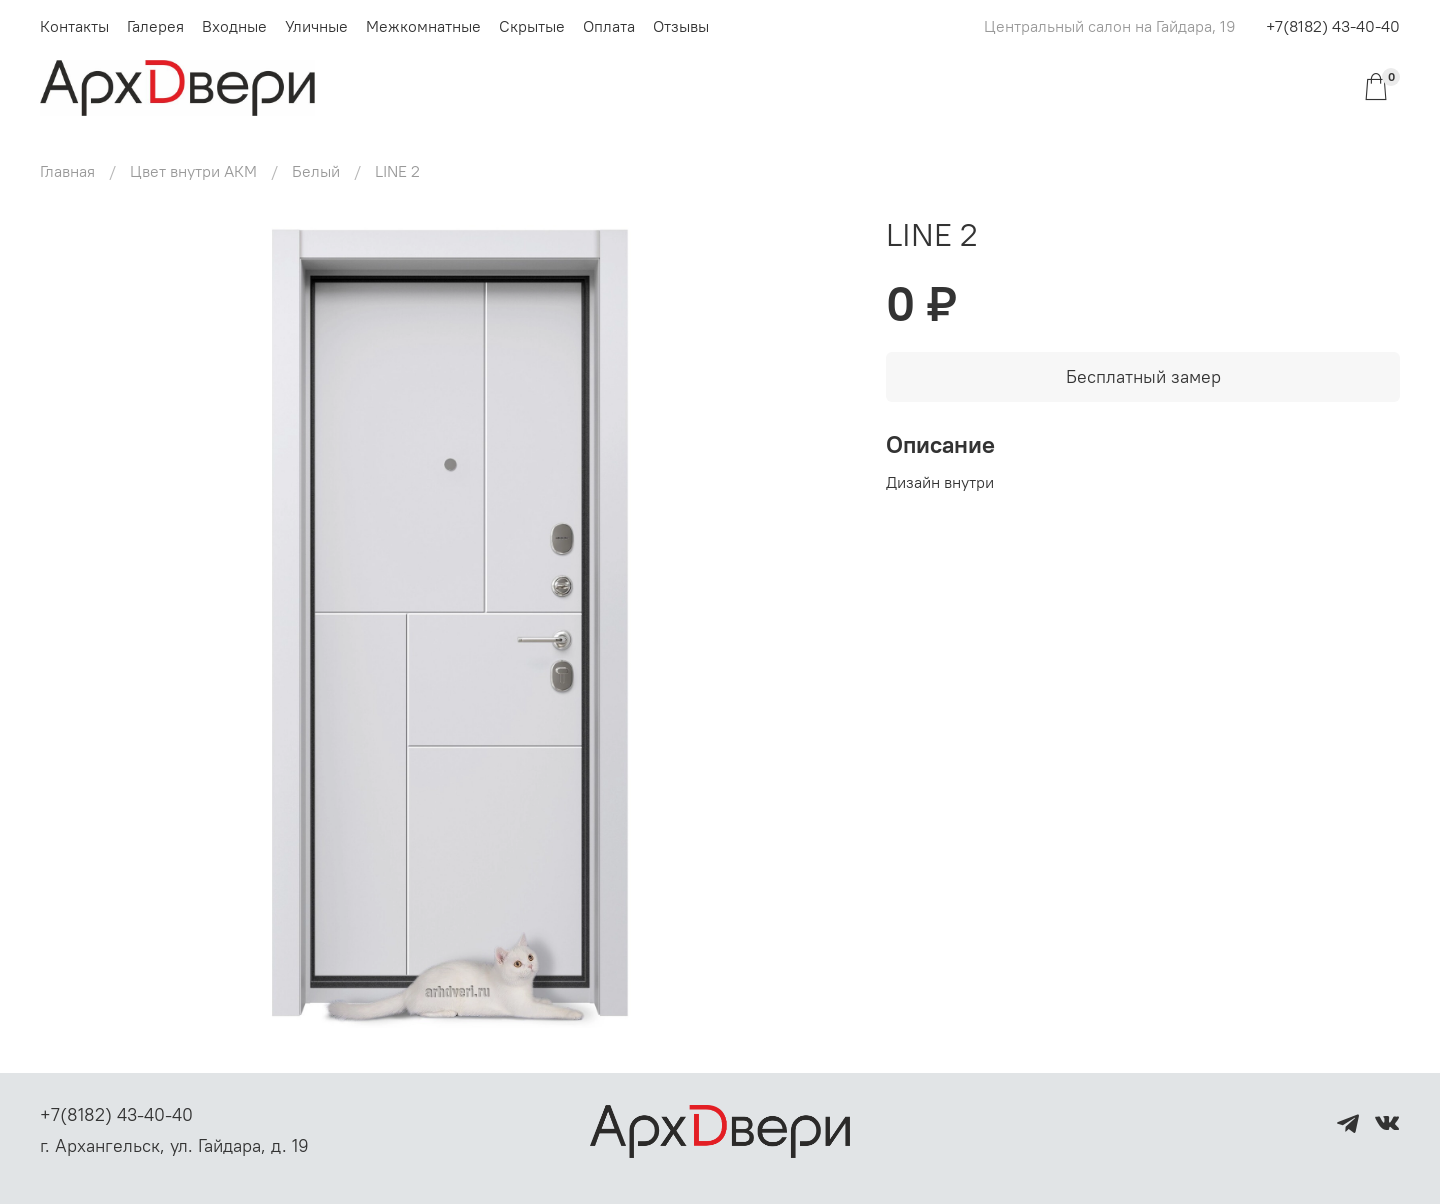  I want to click on Отзывы, so click(681, 26).